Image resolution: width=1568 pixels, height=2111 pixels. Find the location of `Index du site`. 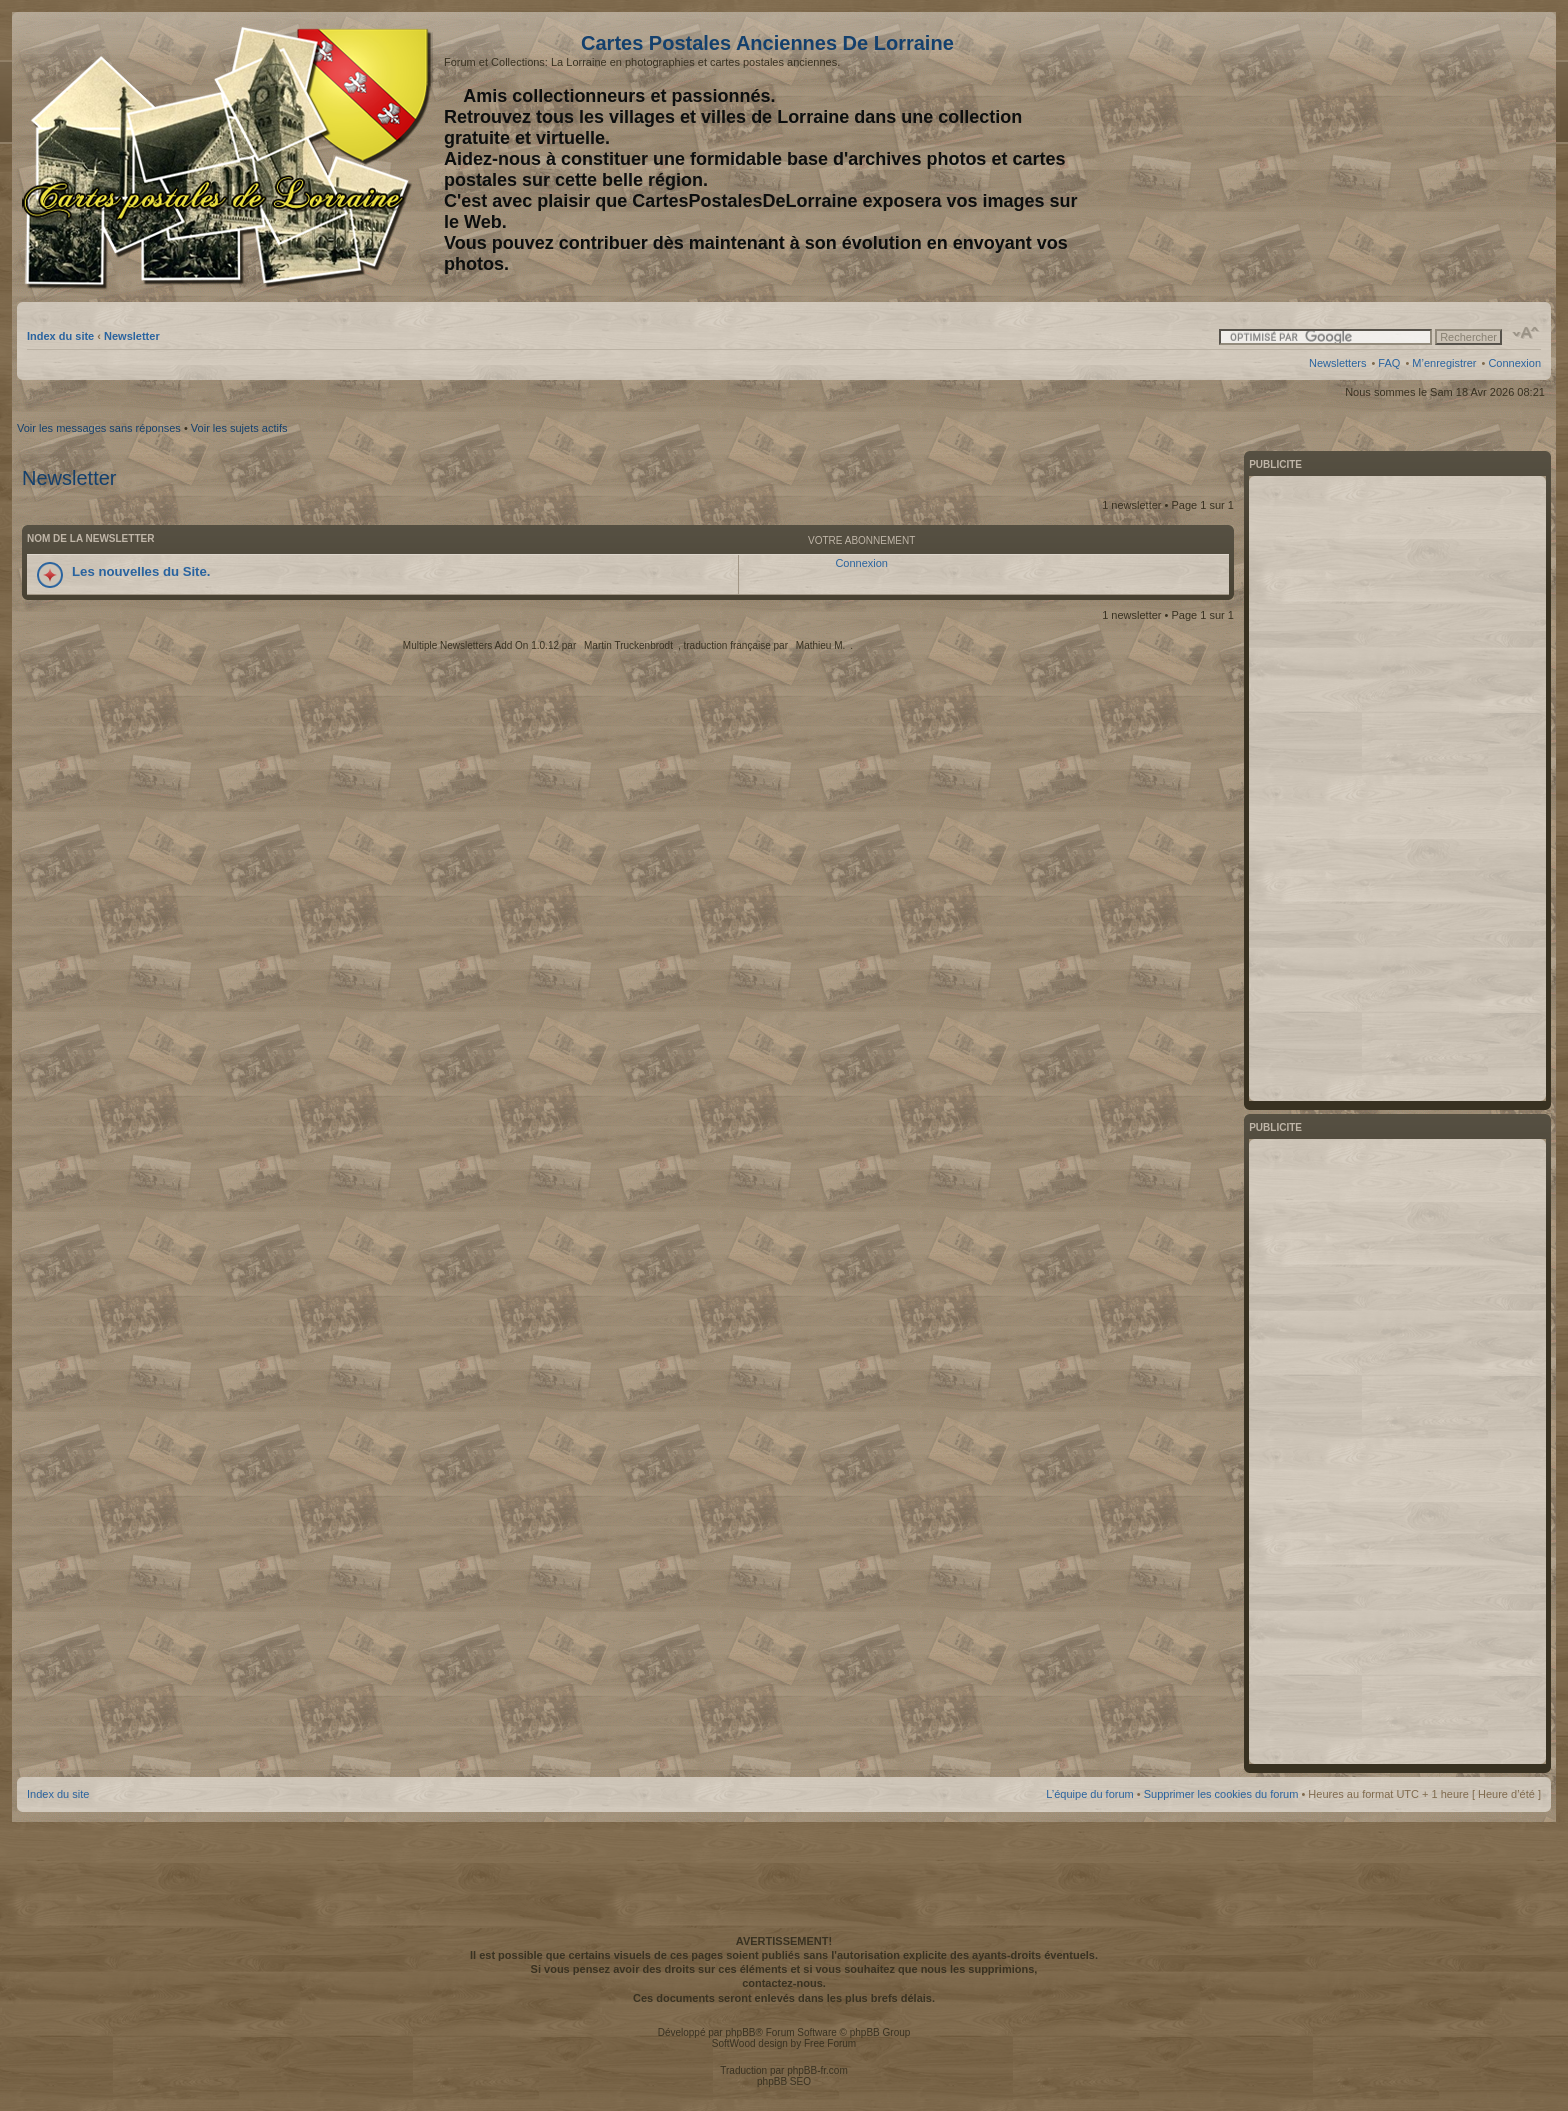

Index du site is located at coordinates (60, 336).